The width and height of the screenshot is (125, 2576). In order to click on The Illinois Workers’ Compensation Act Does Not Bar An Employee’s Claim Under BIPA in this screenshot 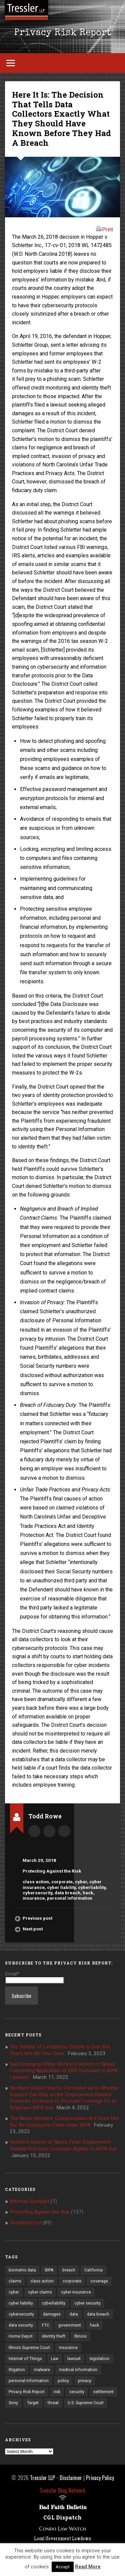, I will do `click(64, 2121)`.